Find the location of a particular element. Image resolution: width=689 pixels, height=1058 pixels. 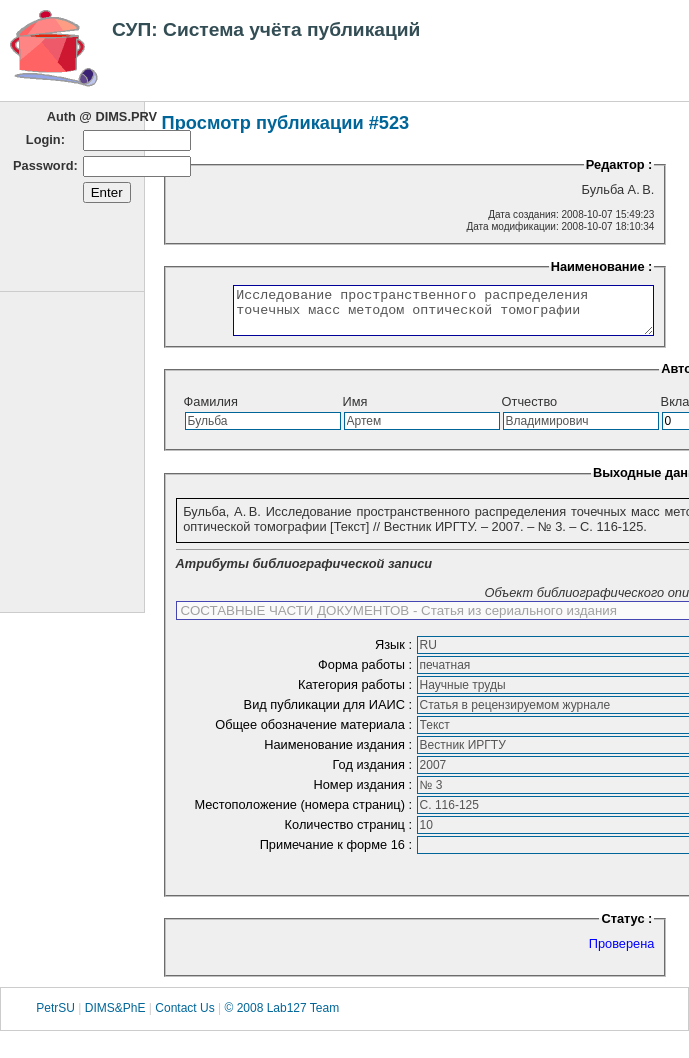

Категория работы : is located at coordinates (357, 693).